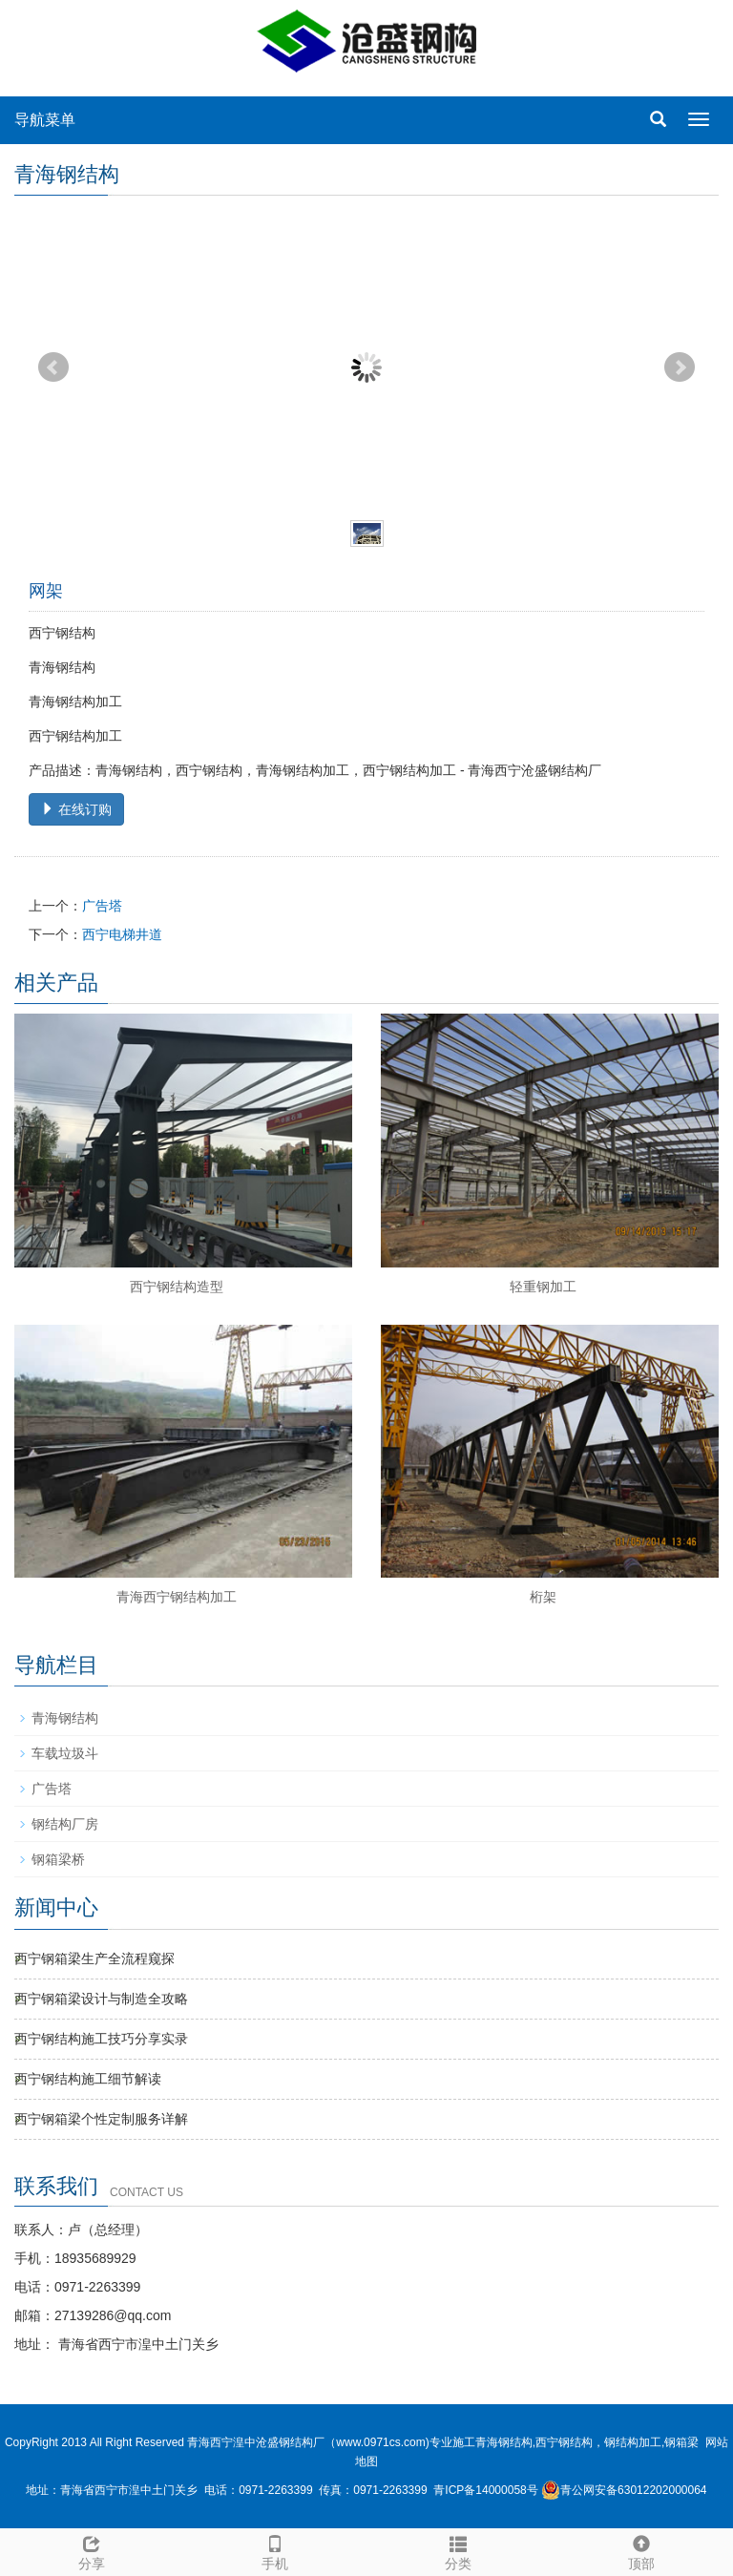 Image resolution: width=733 pixels, height=2576 pixels. I want to click on 手机, so click(274, 2550).